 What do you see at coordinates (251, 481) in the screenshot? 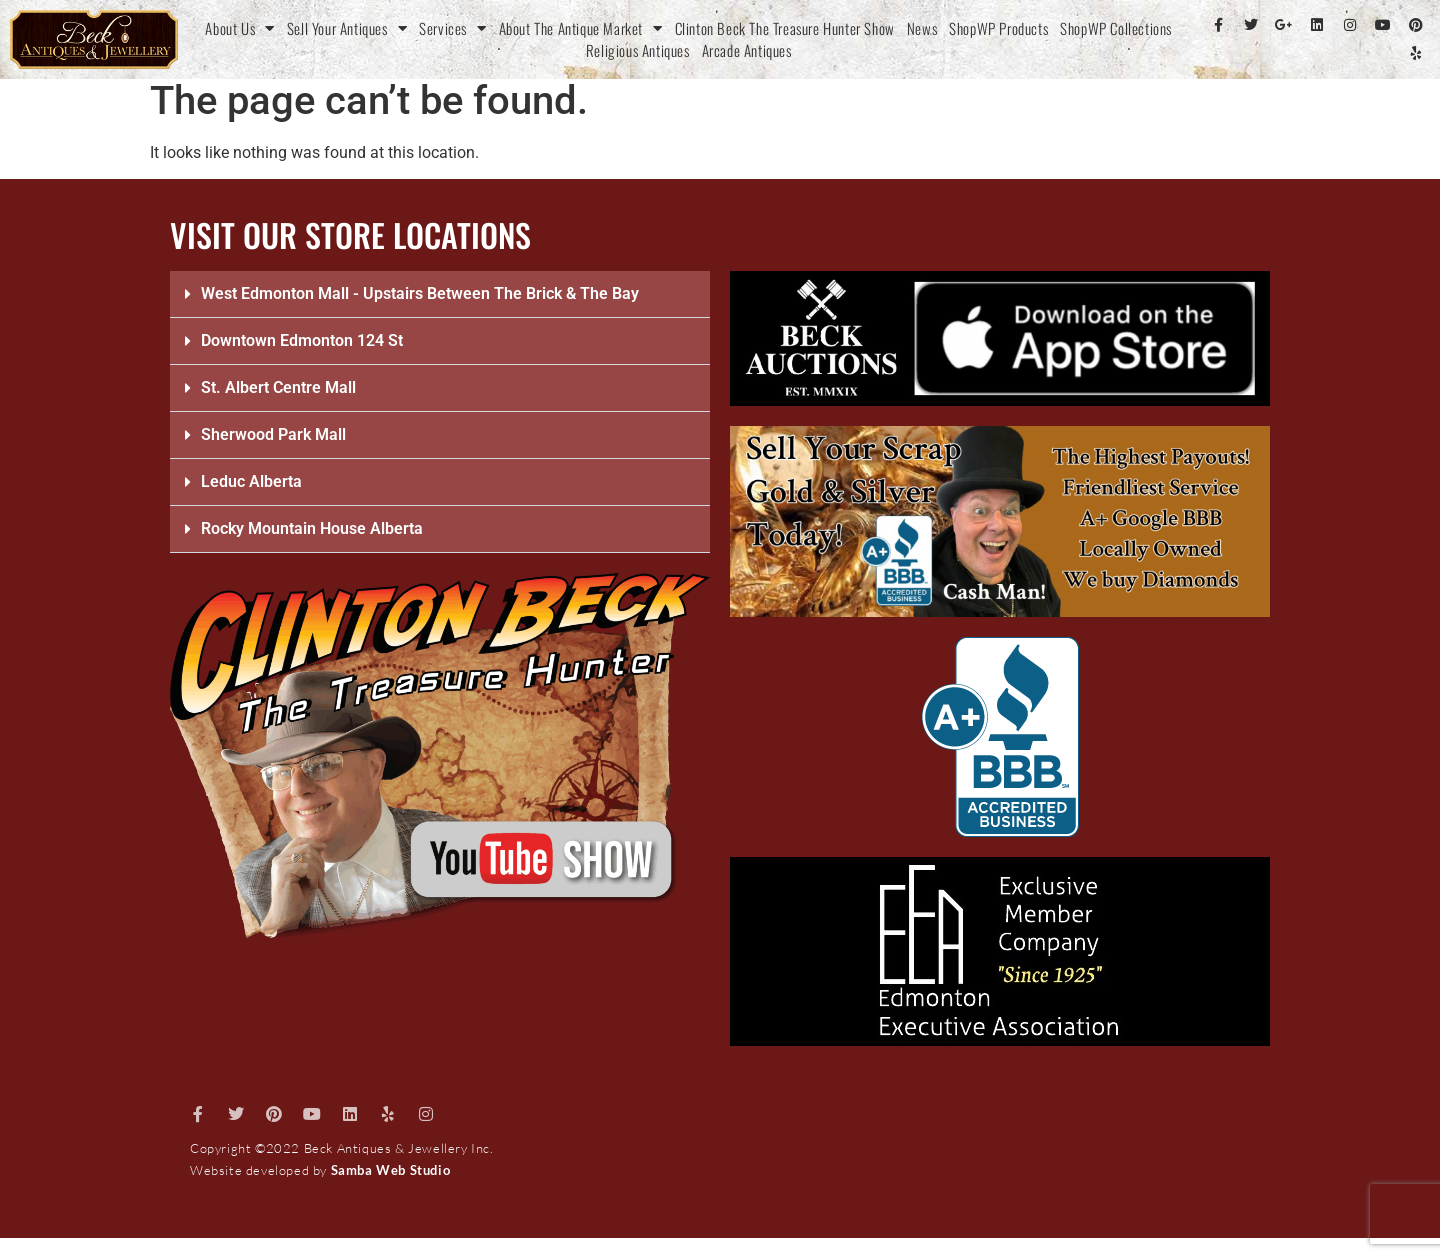
I see `Leduc Alberta` at bounding box center [251, 481].